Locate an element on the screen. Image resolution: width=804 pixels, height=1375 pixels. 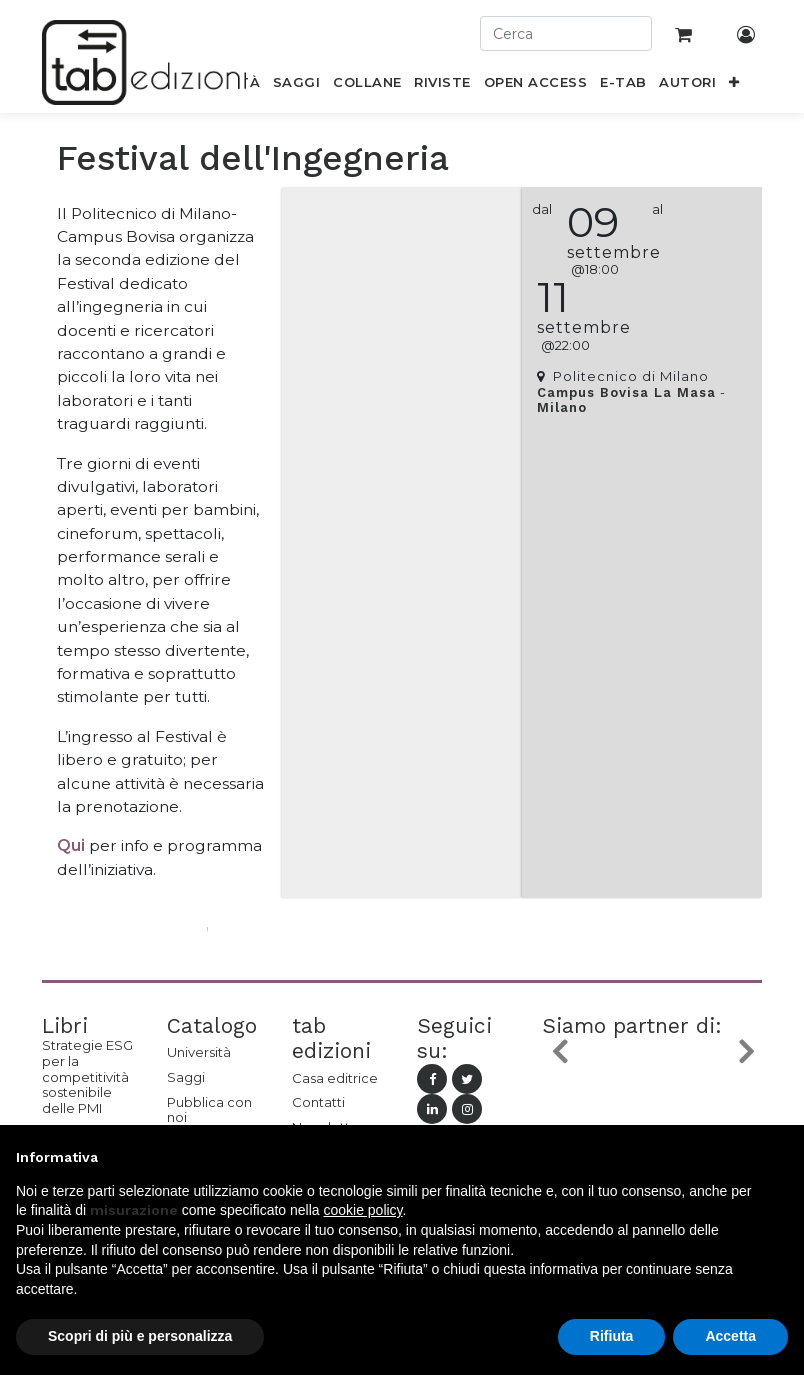
Pubblica con noi is located at coordinates (209, 1110).